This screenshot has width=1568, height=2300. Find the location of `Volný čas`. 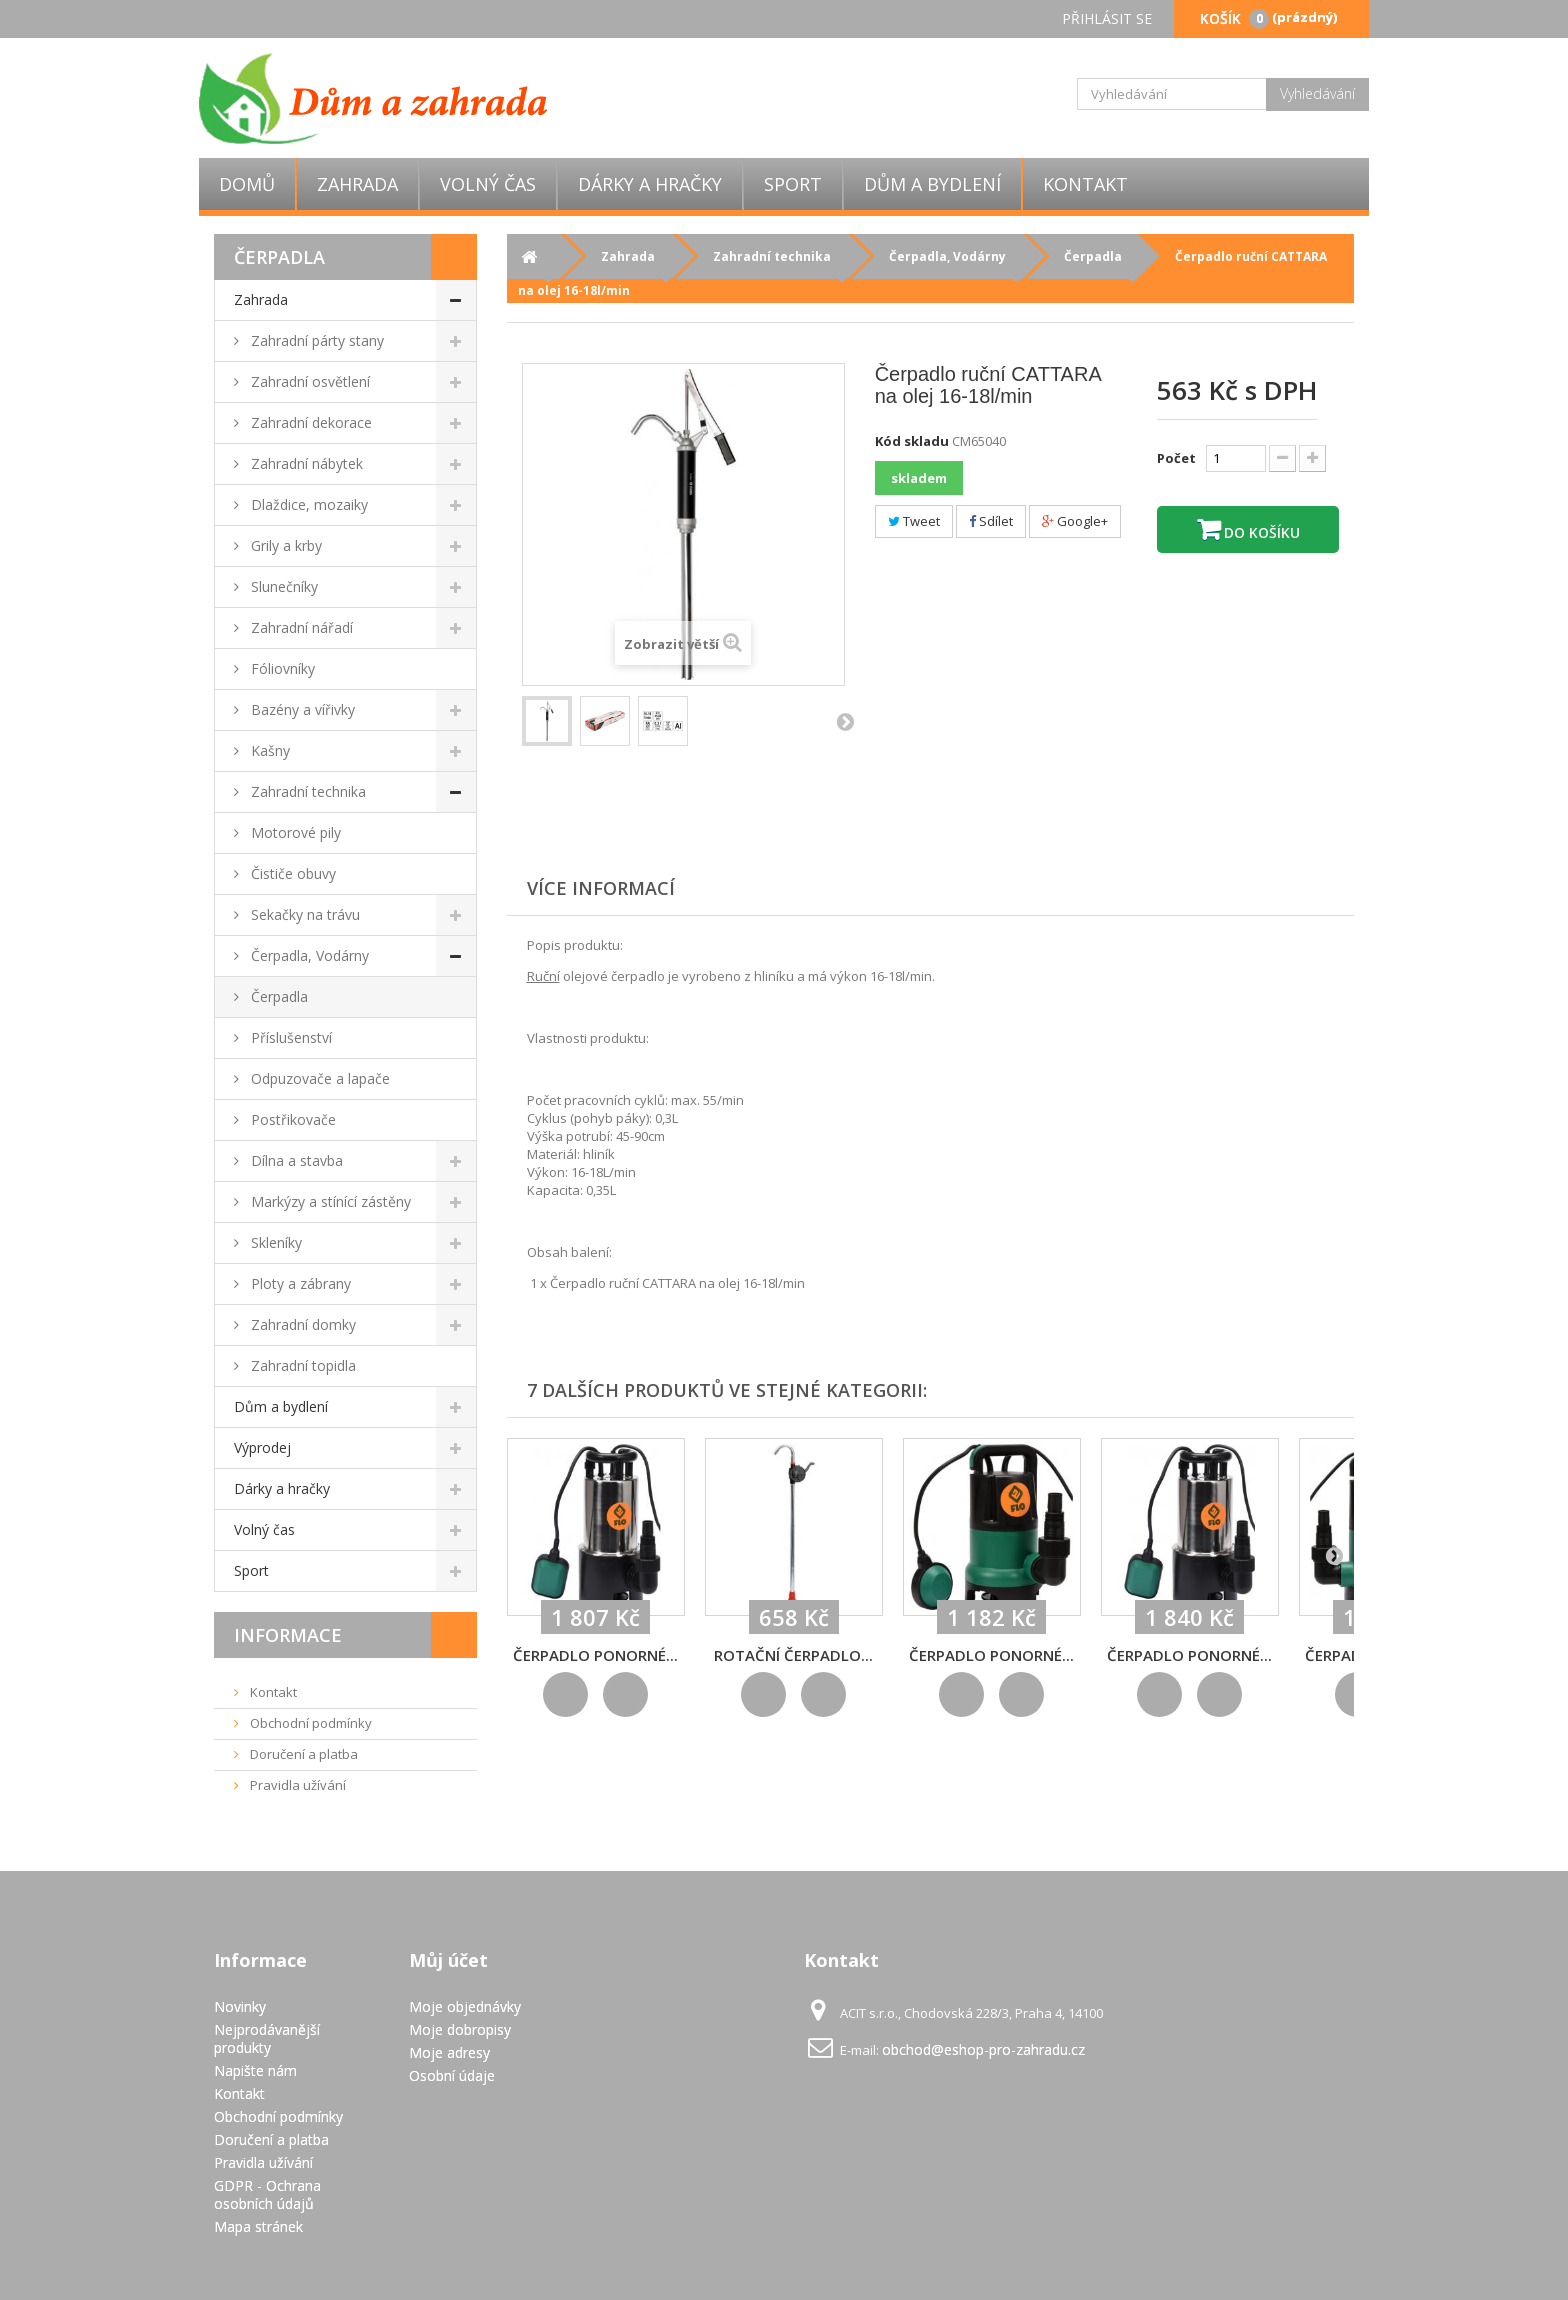

Volný čas is located at coordinates (488, 184).